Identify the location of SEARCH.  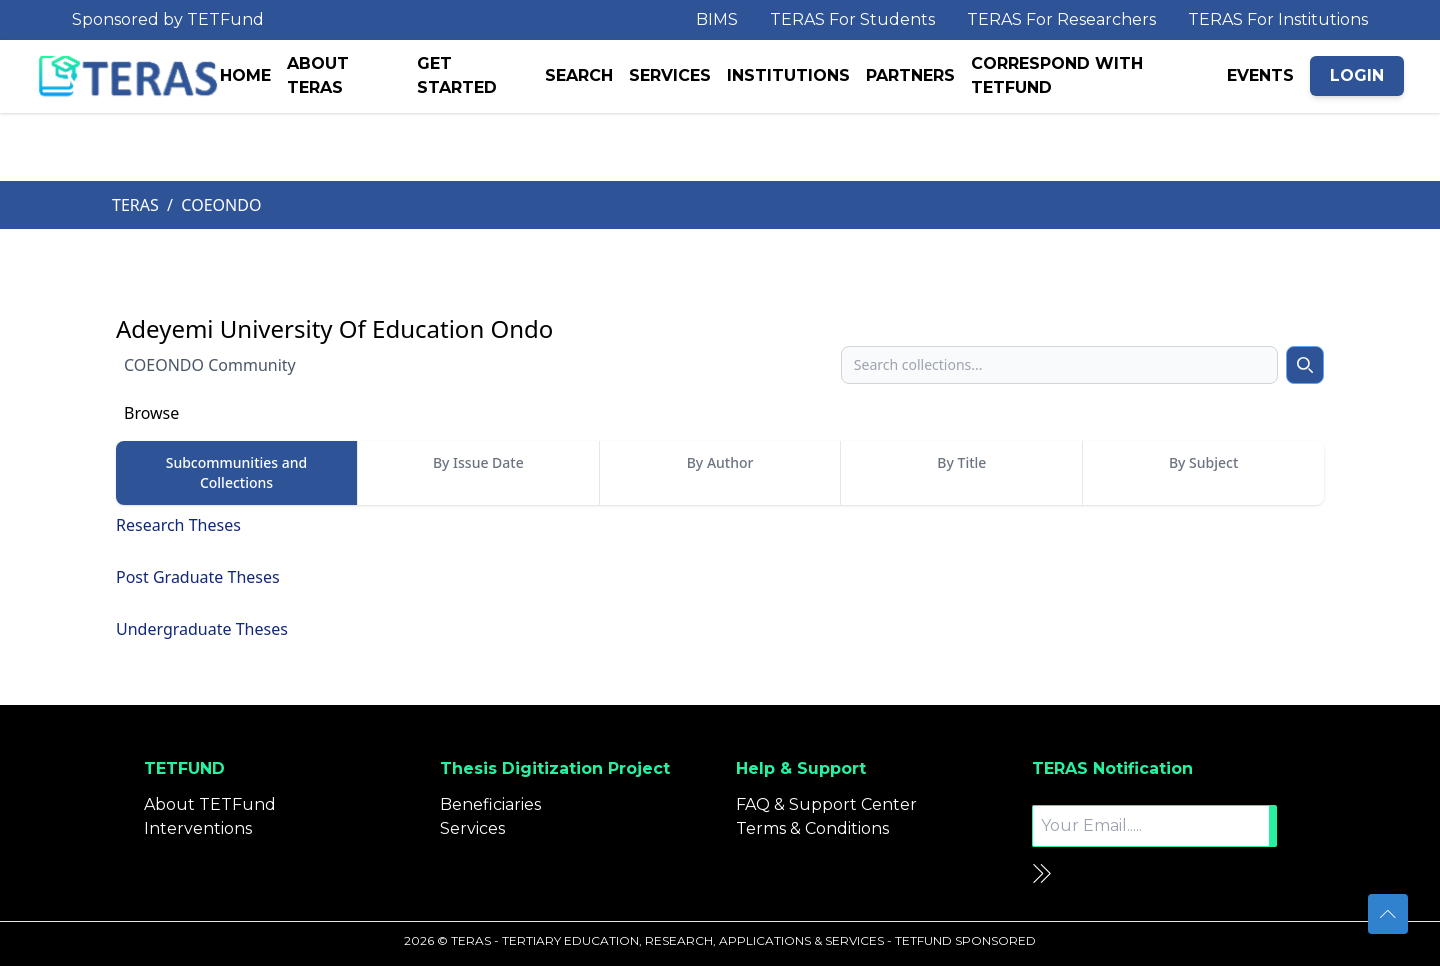
(579, 75).